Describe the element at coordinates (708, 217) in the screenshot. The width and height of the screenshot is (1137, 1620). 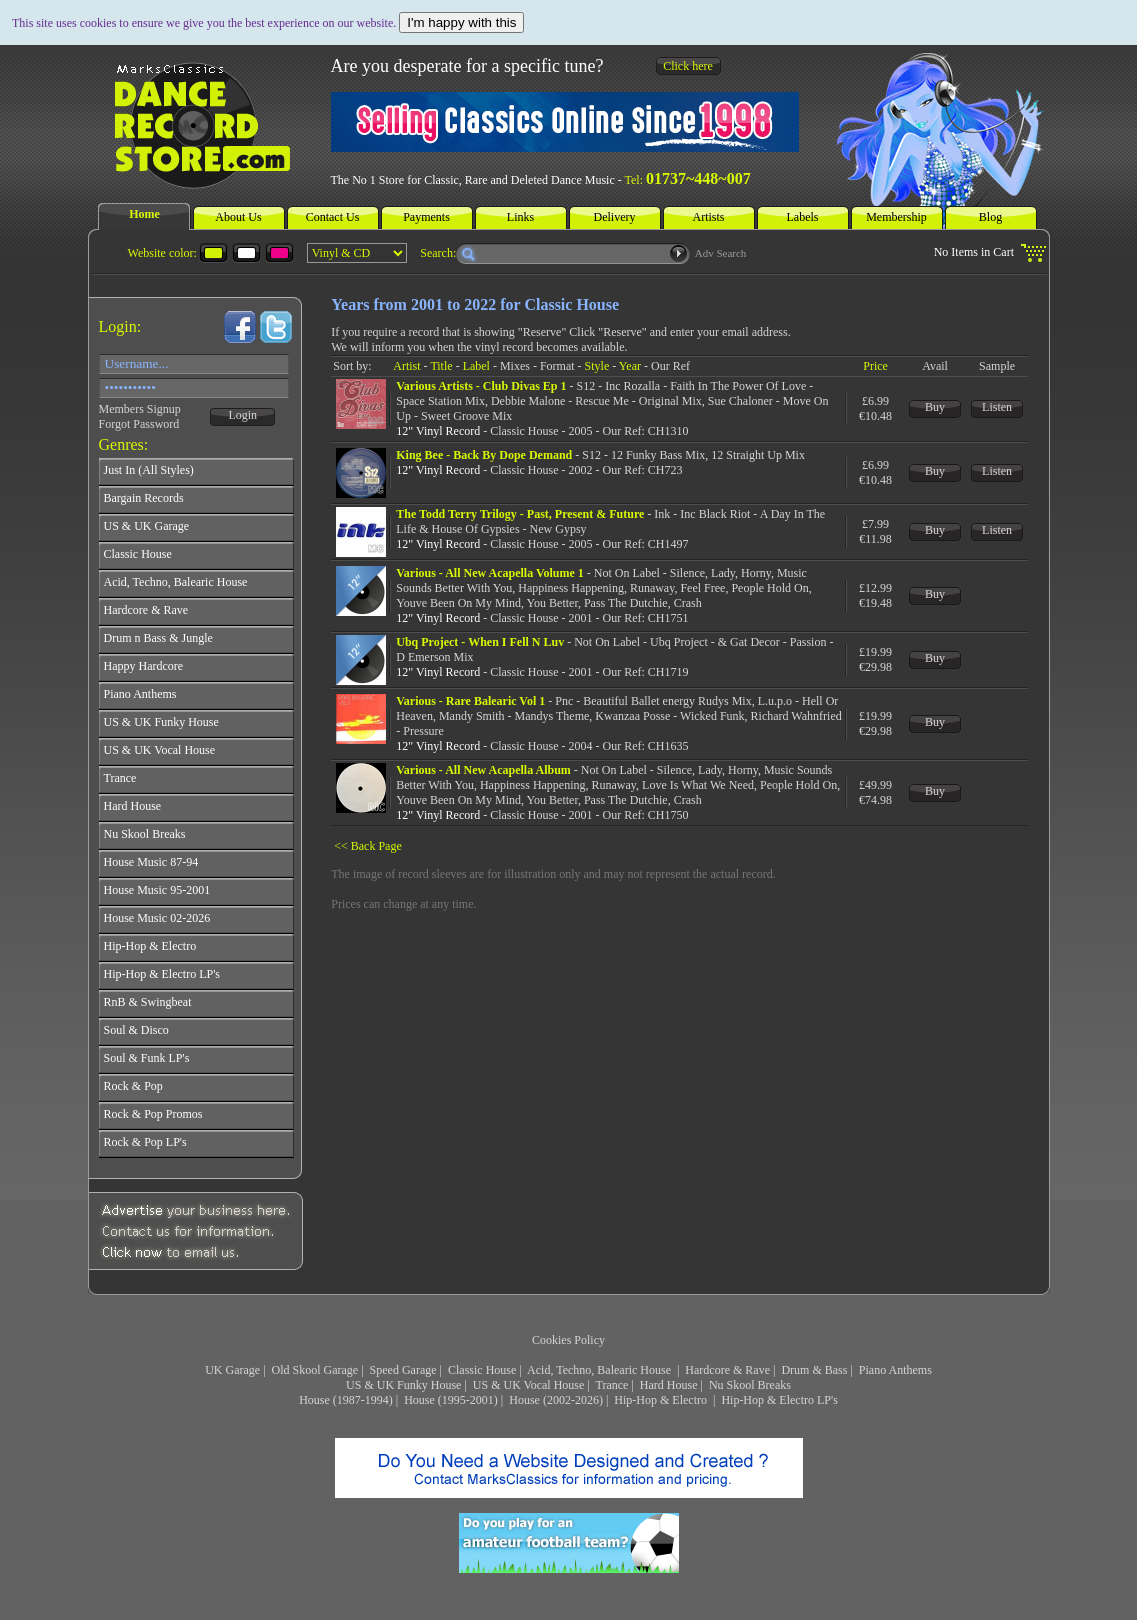
I see `Artists` at that location.